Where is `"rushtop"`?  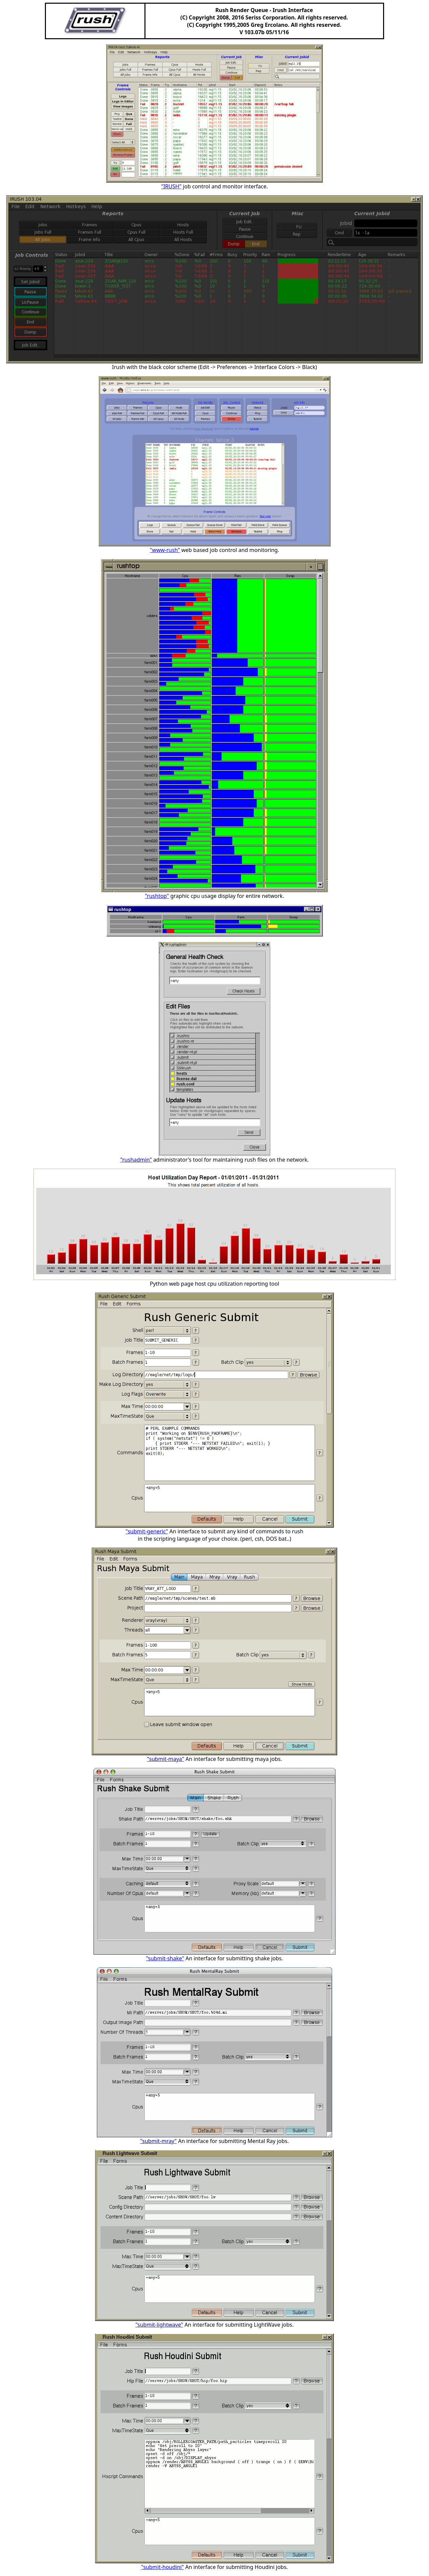 "rushtop" is located at coordinates (157, 896).